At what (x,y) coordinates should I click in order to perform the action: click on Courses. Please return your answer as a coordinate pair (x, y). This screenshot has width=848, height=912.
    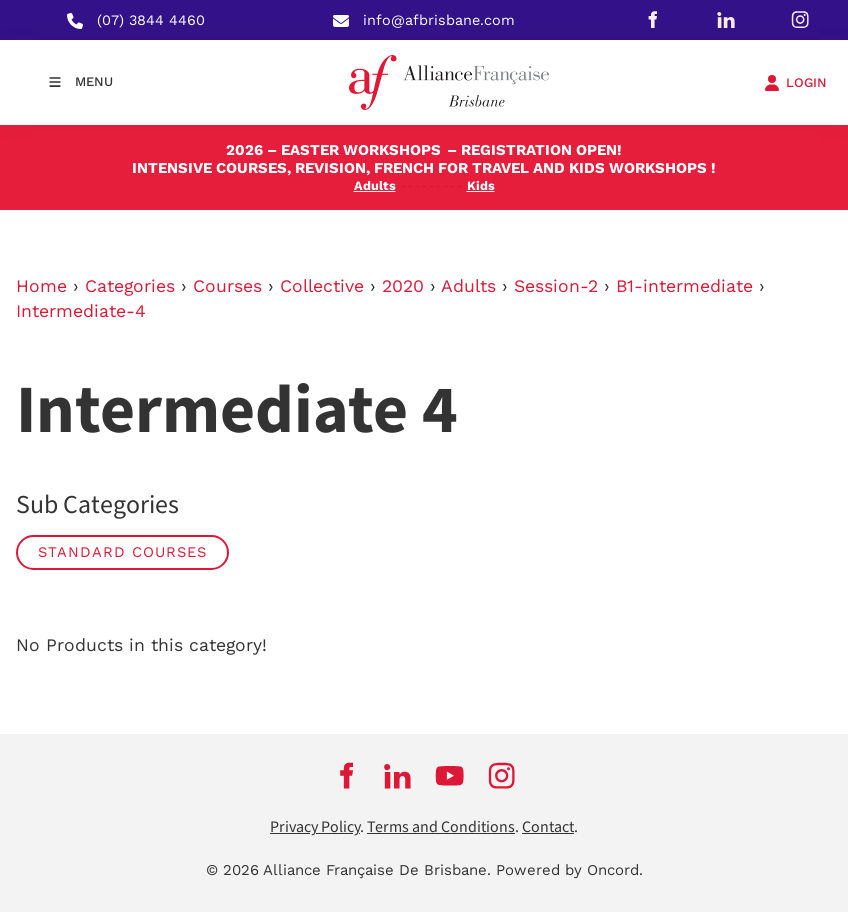
    Looking at the image, I should click on (227, 286).